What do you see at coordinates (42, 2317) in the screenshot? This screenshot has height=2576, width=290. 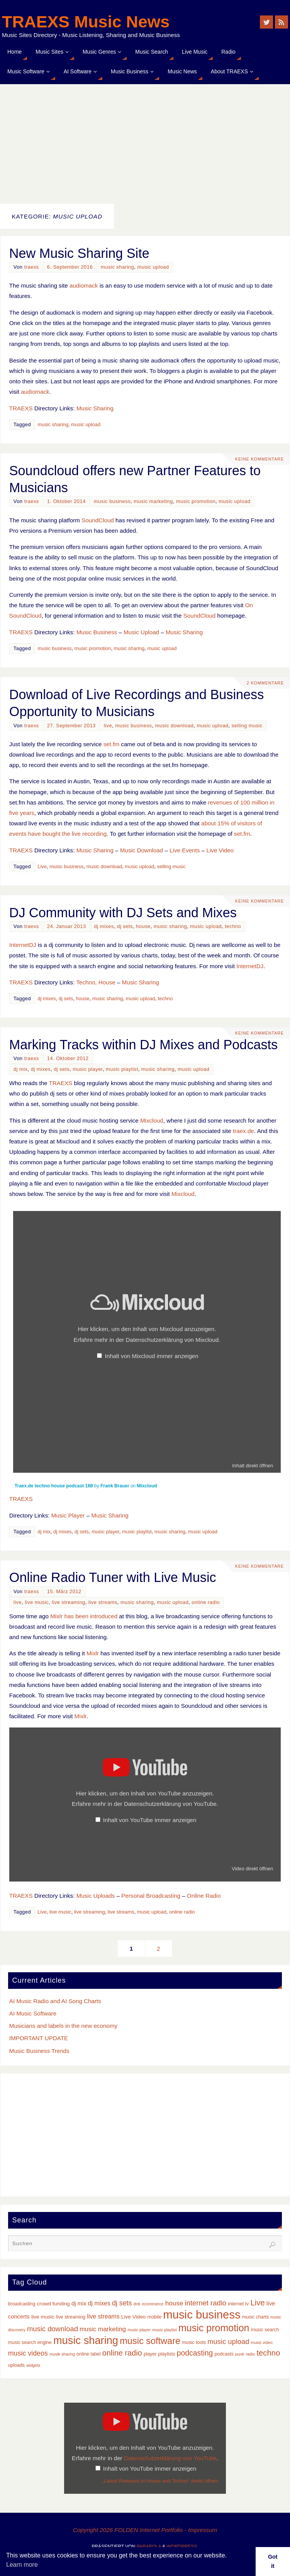 I see `live music [live music (4 Einträge)]` at bounding box center [42, 2317].